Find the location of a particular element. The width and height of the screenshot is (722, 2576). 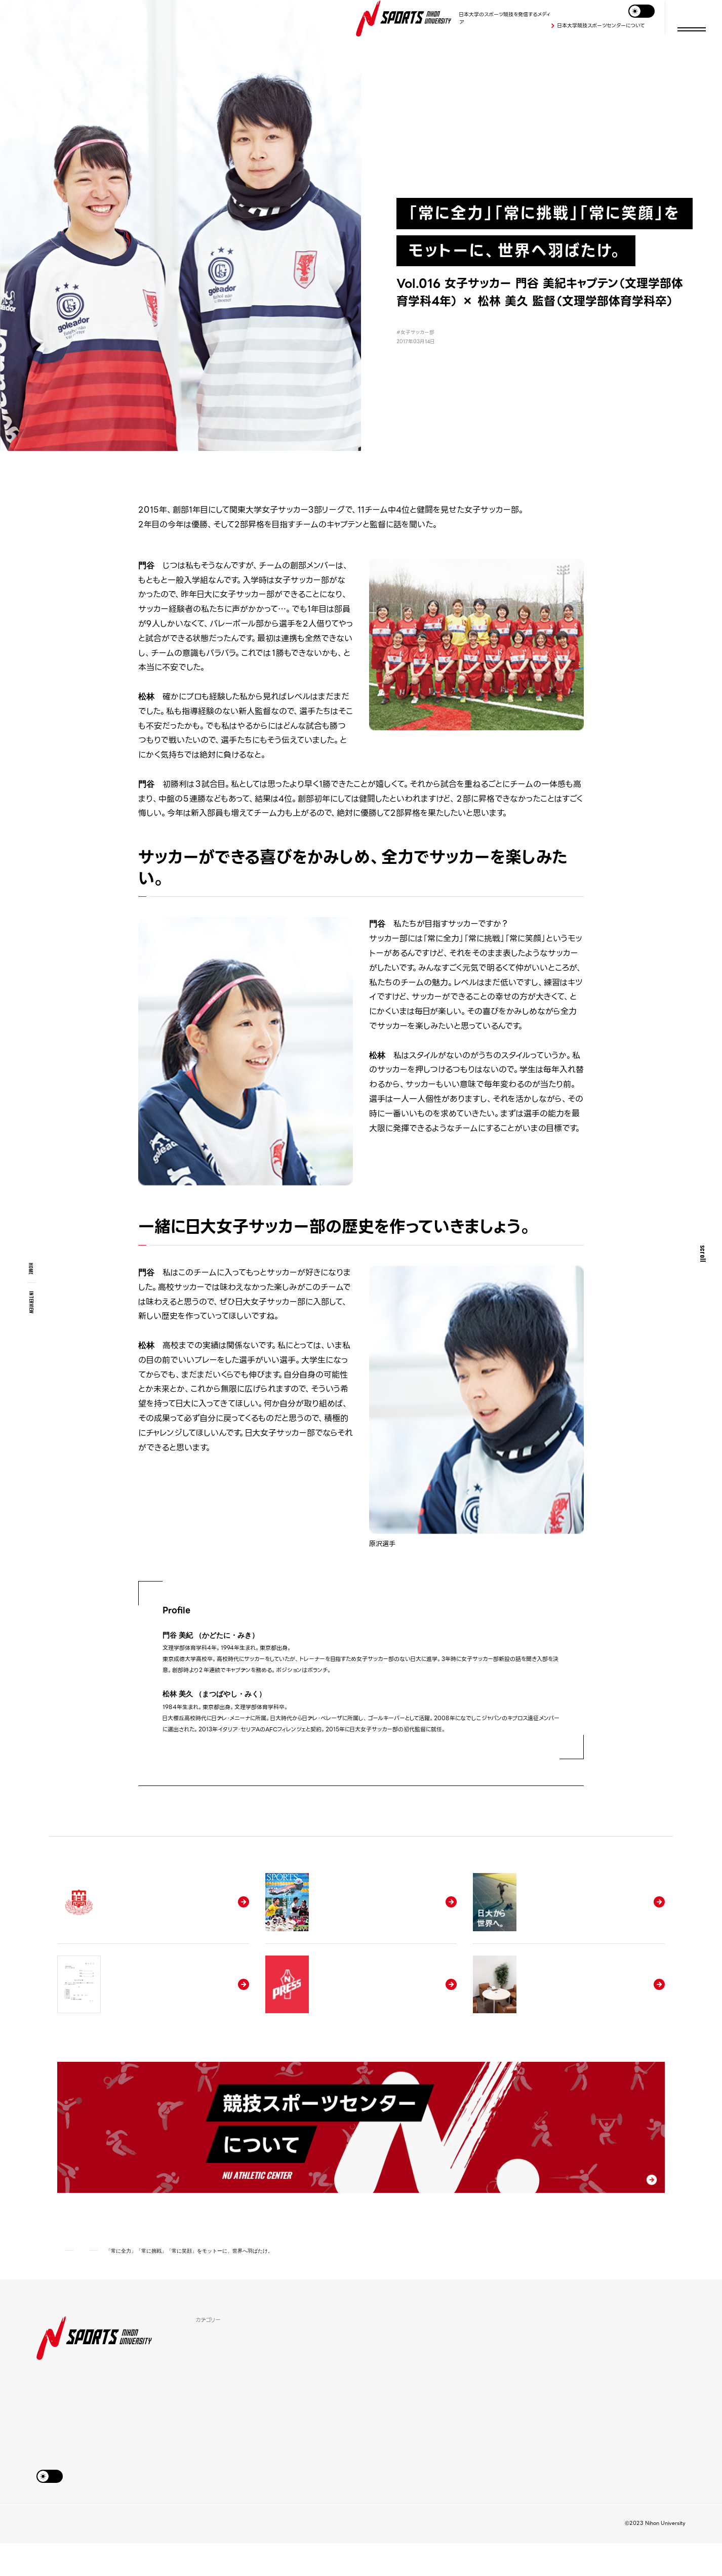

日本大学公式サイト is located at coordinates (183, 2556).